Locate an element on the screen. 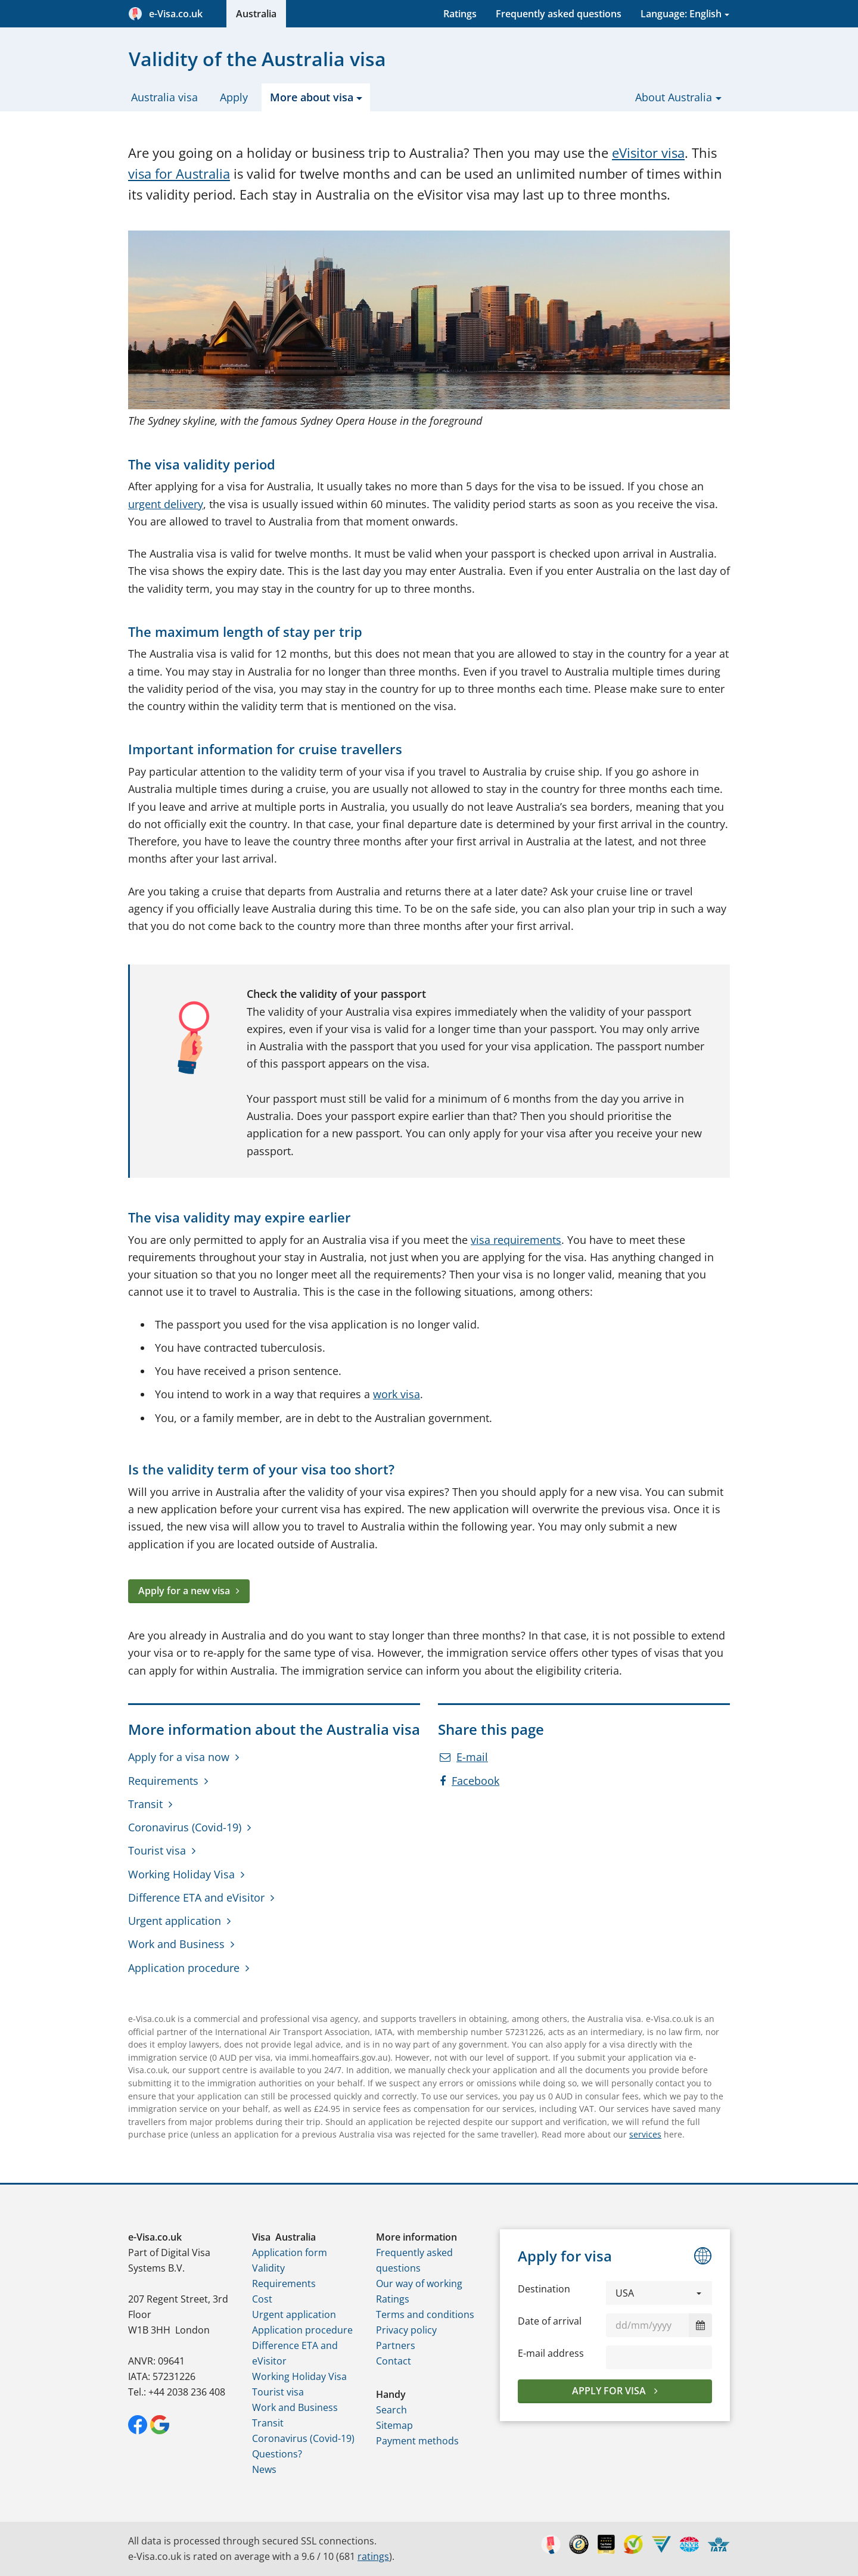 This screenshot has width=858, height=2576. Tourist visa is located at coordinates (157, 1850).